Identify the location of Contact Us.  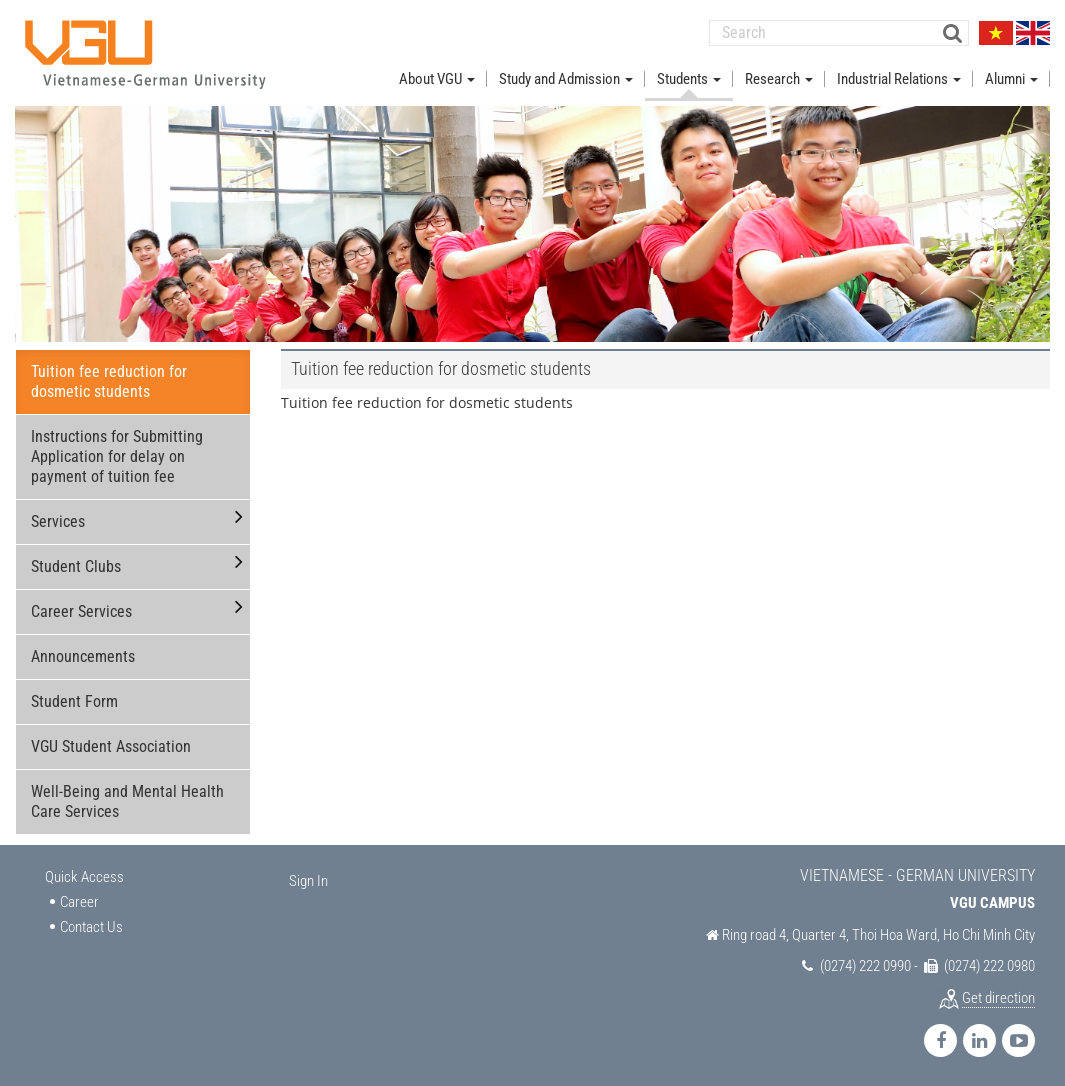
(91, 926).